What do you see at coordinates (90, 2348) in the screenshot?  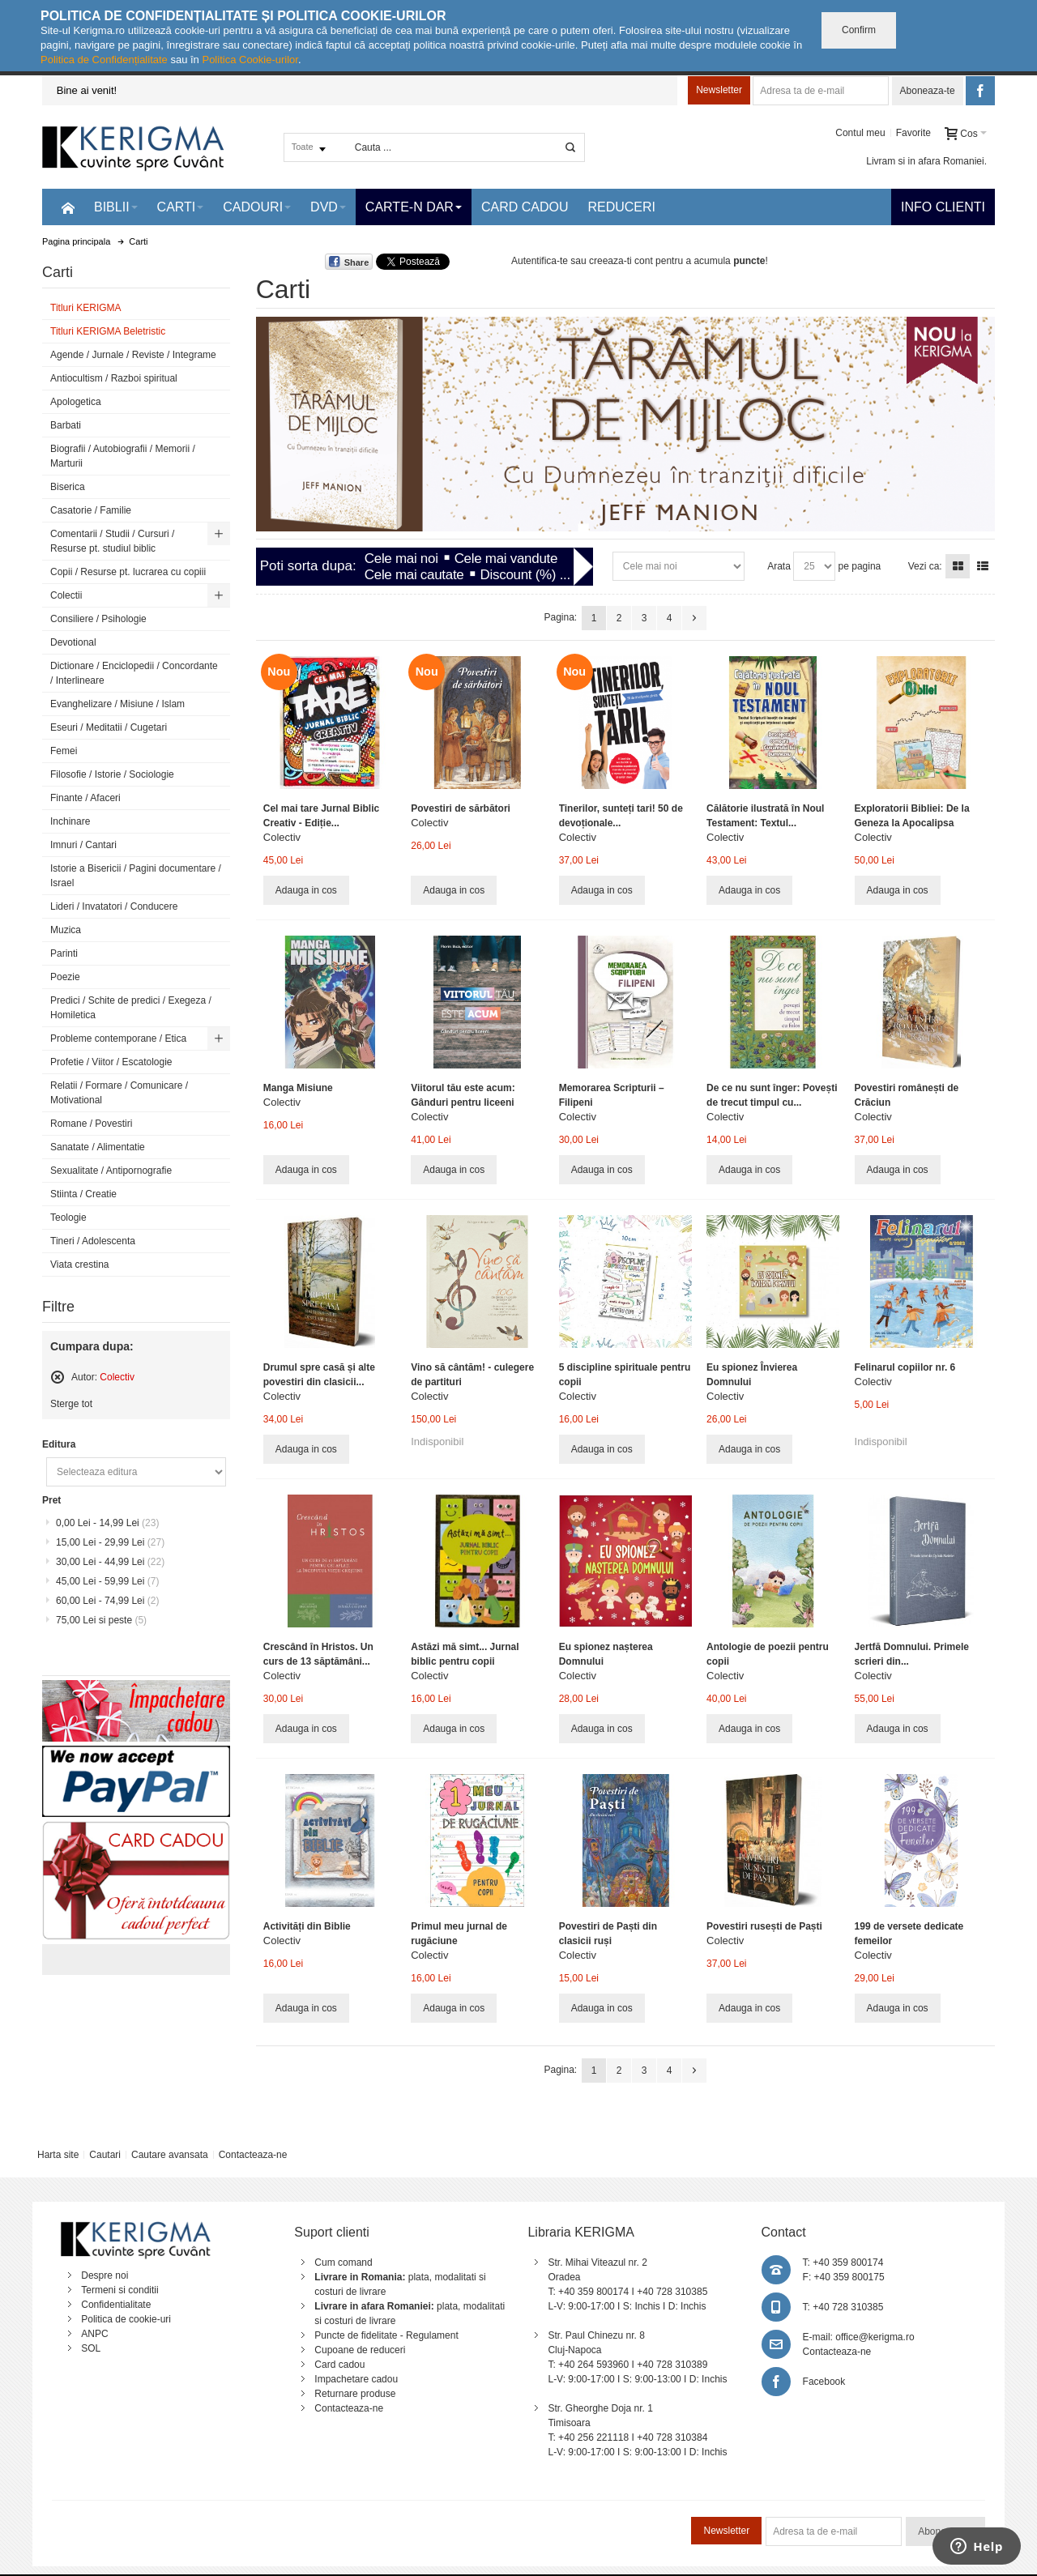 I see `SOL` at bounding box center [90, 2348].